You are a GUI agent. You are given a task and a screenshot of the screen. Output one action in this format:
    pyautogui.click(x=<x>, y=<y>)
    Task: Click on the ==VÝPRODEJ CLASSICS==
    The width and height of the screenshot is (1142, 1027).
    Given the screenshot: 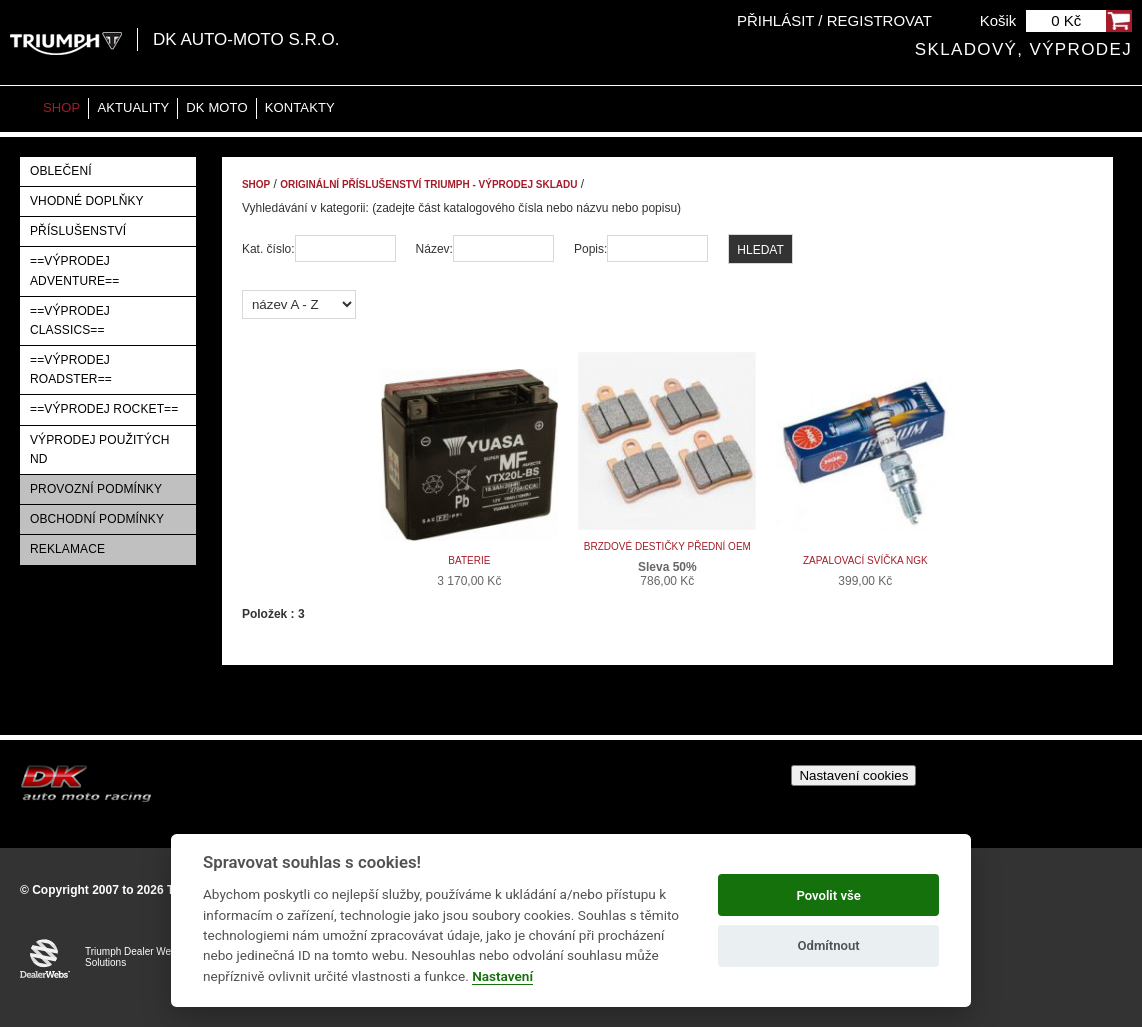 What is the action you would take?
    pyautogui.click(x=70, y=320)
    